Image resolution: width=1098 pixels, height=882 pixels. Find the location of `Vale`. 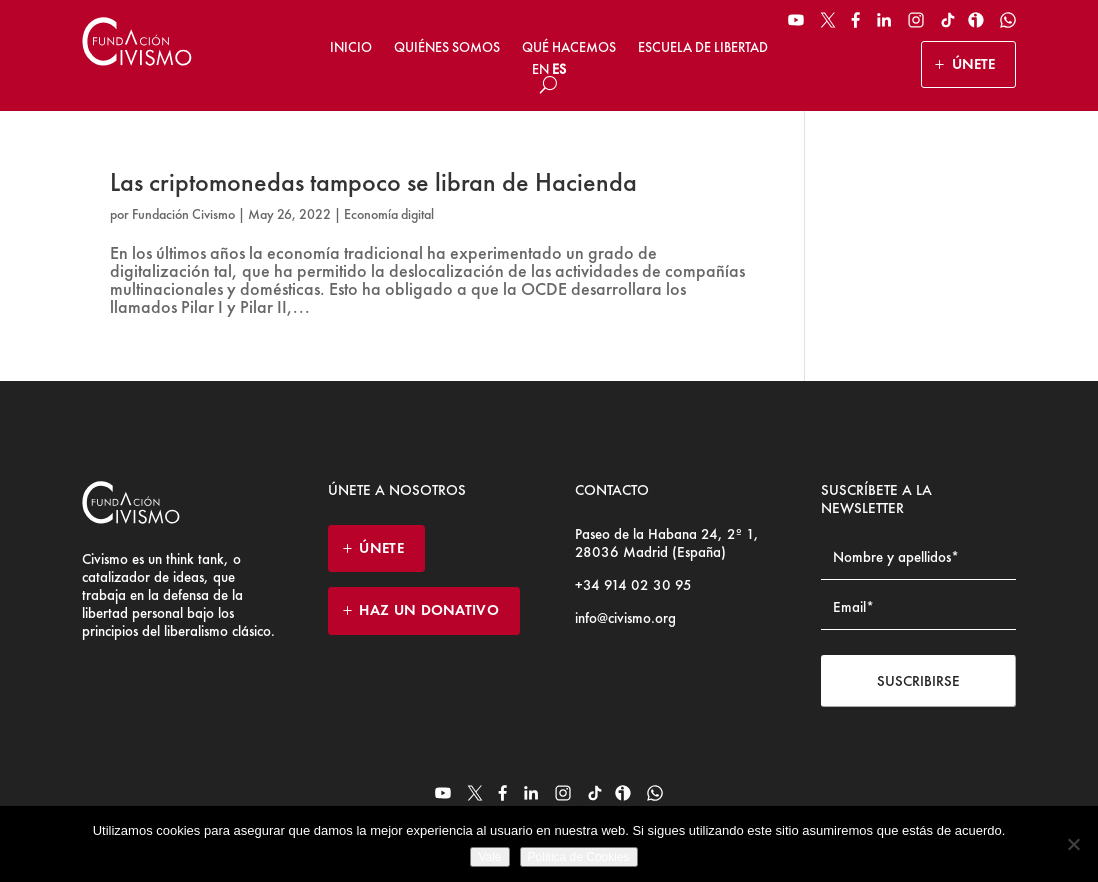

Vale is located at coordinates (489, 857).